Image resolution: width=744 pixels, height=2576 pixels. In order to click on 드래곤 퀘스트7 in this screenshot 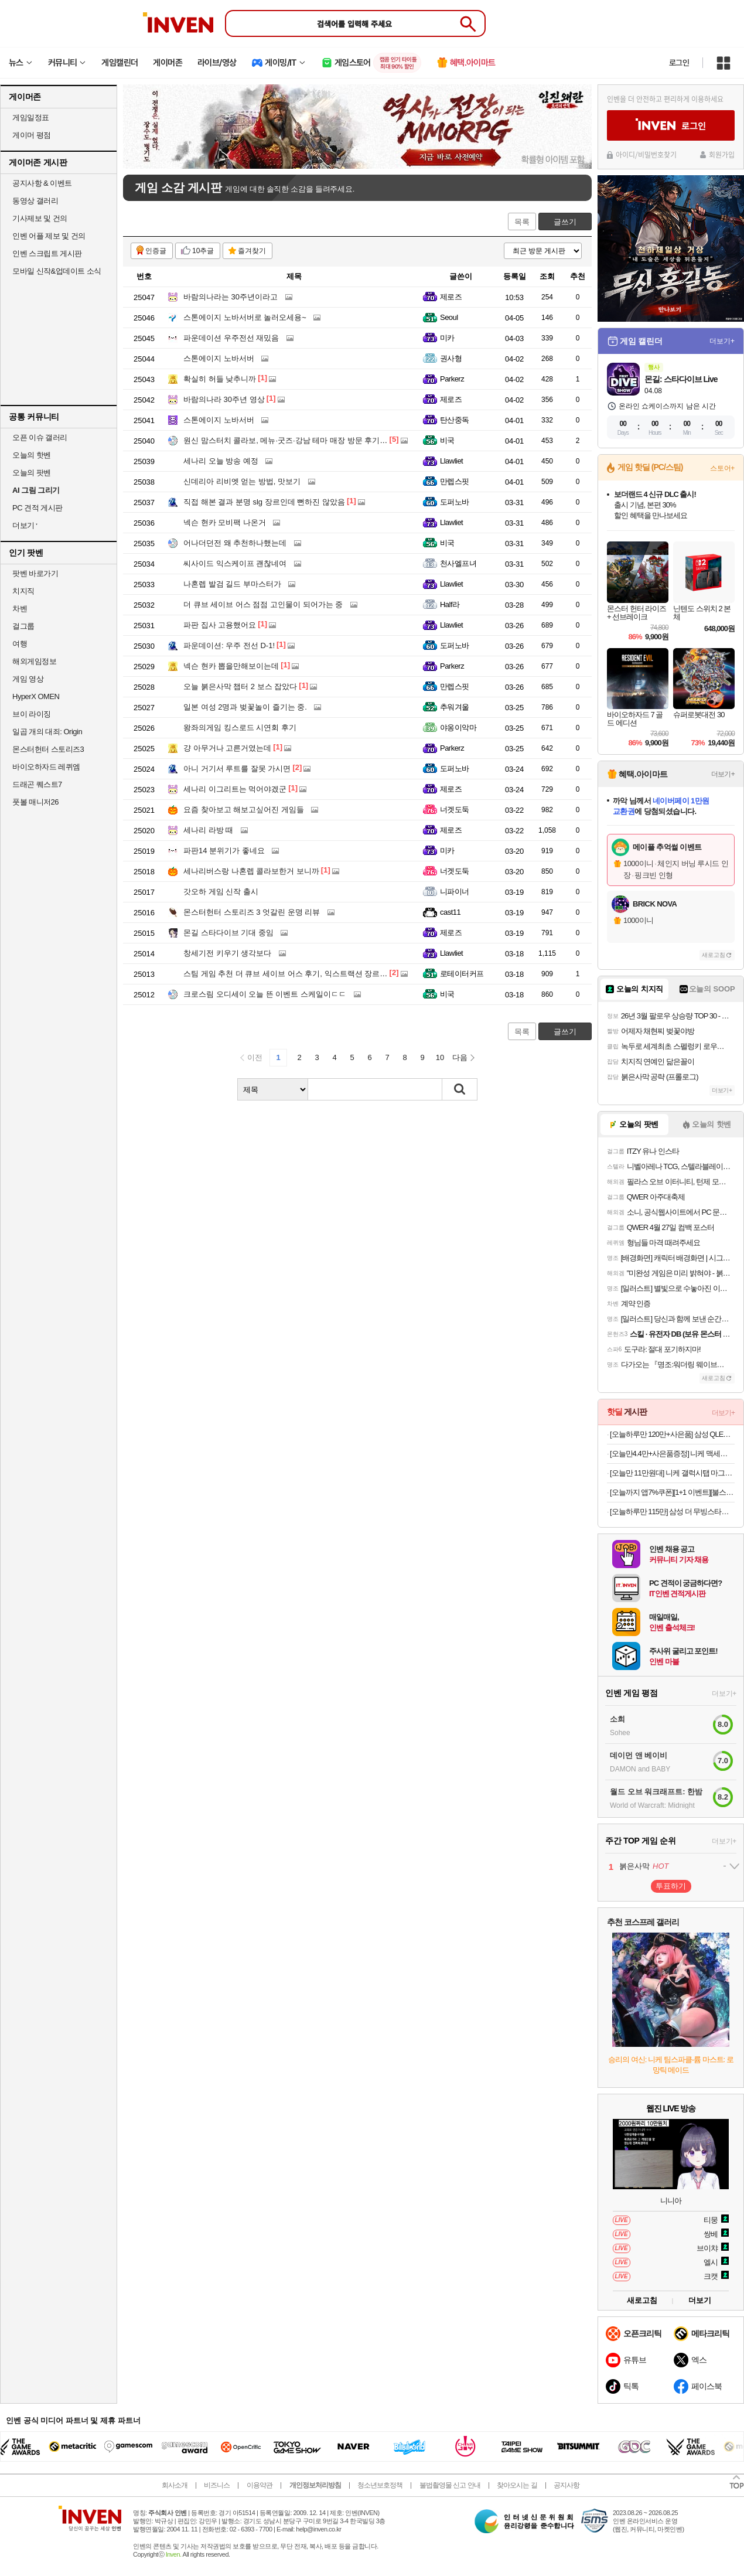, I will do `click(37, 784)`.